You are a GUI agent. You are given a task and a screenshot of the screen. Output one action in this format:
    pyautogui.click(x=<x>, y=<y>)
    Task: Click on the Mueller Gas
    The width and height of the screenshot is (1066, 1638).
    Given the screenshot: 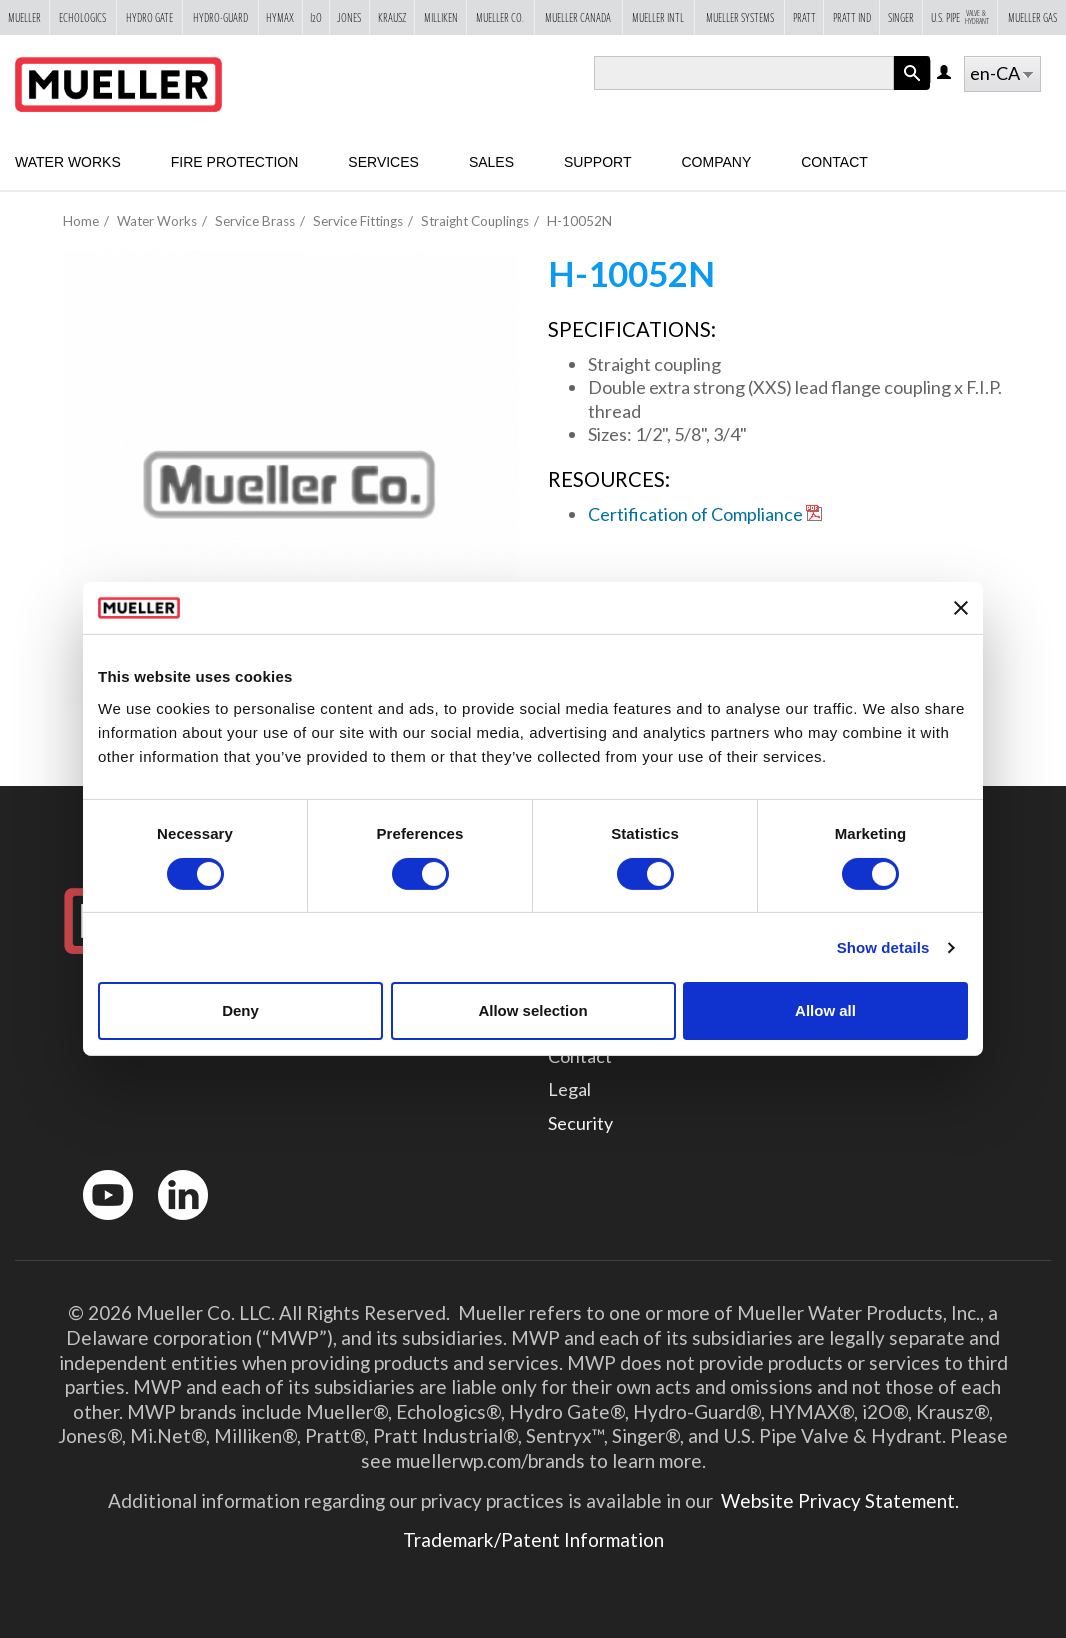 What is the action you would take?
    pyautogui.click(x=1032, y=17)
    